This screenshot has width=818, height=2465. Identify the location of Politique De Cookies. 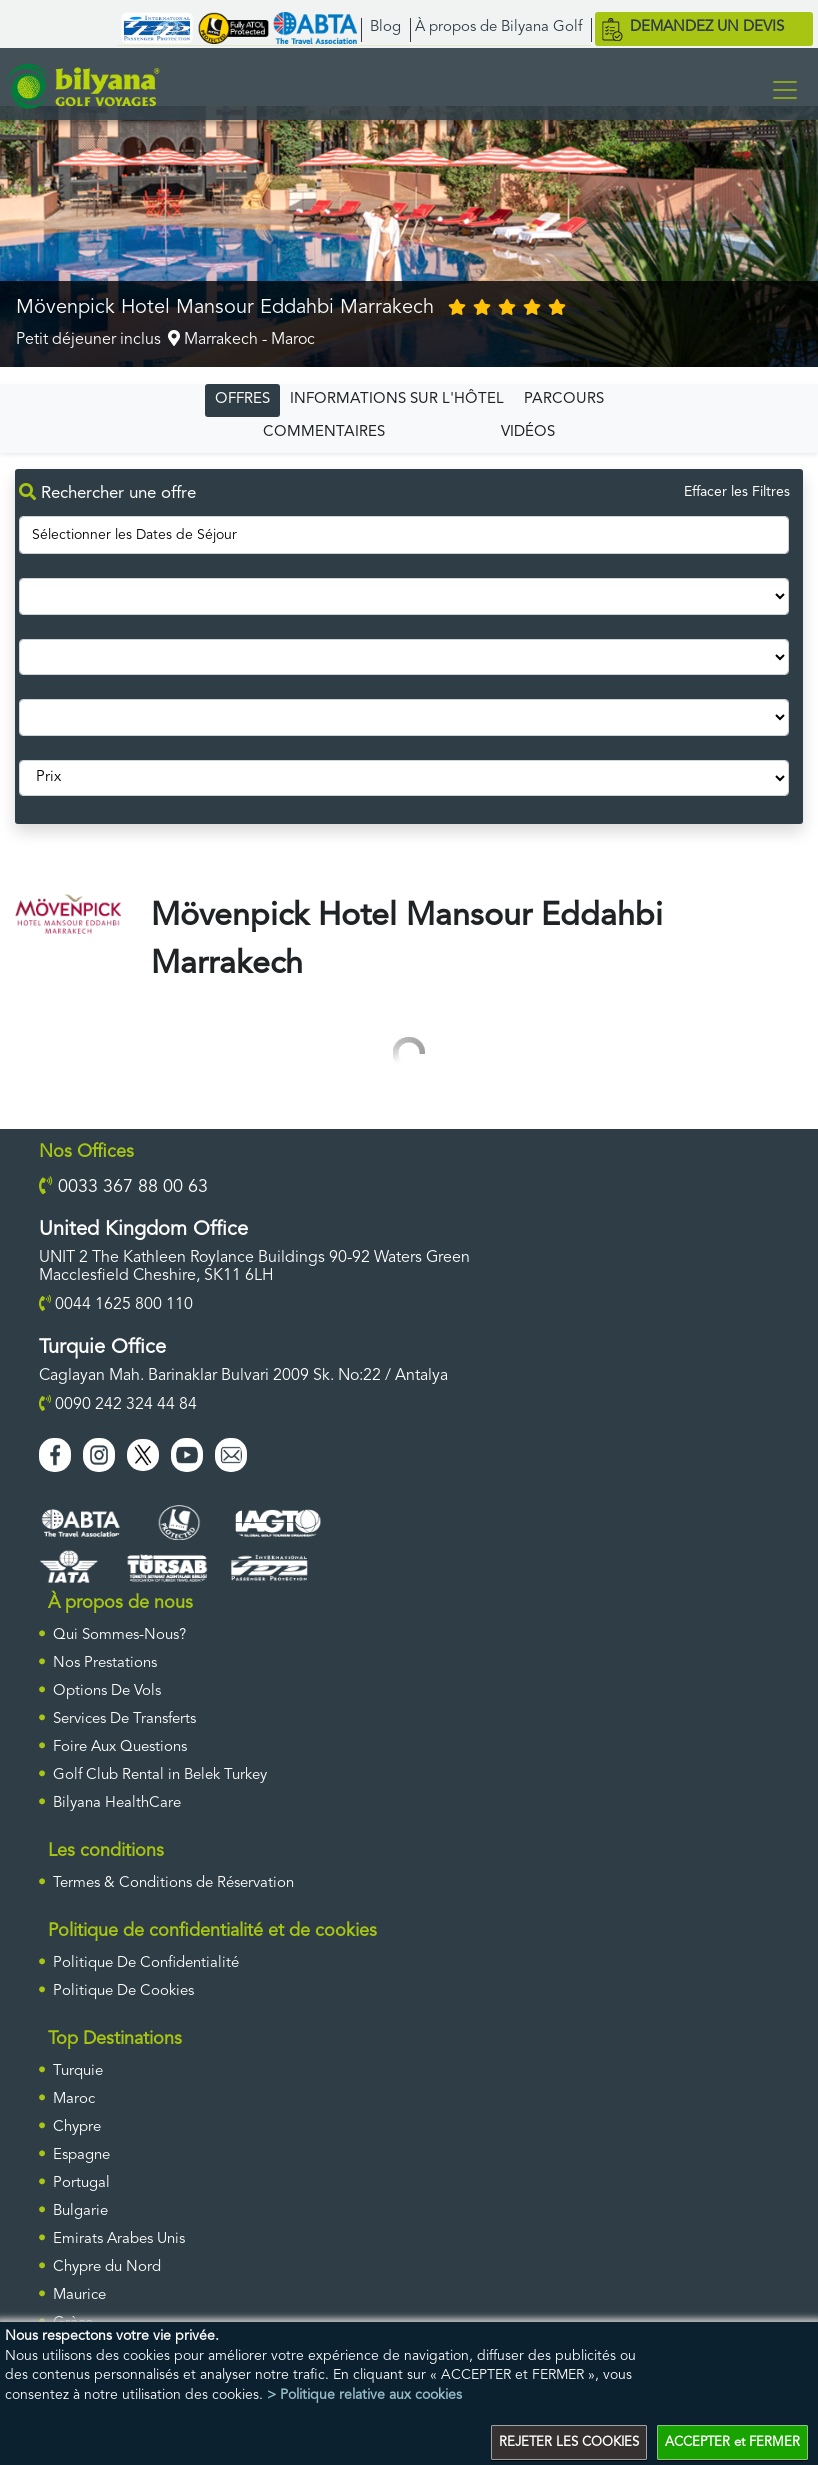
(123, 1991).